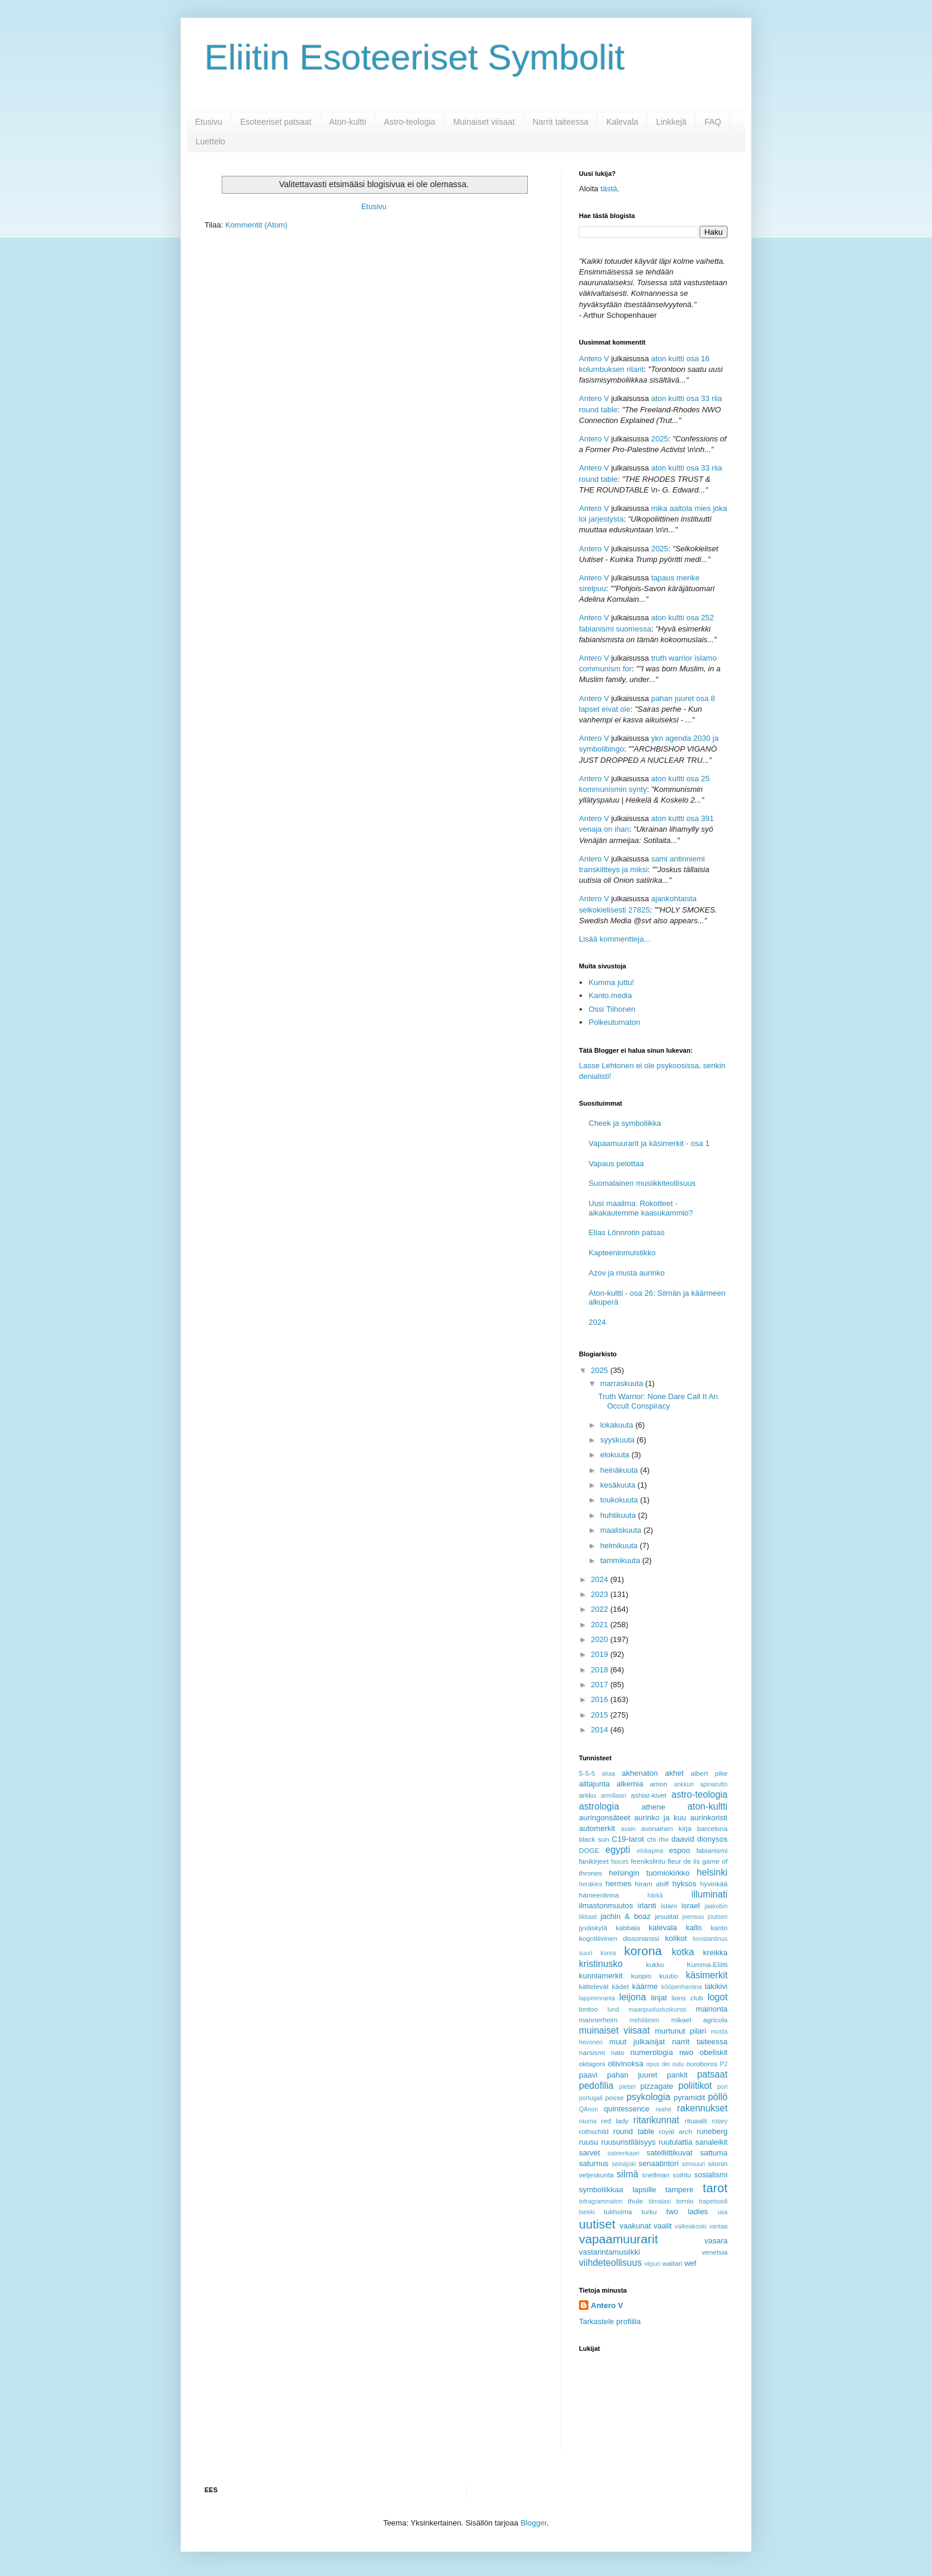  Describe the element at coordinates (718, 2226) in the screenshot. I see `vantaa` at that location.